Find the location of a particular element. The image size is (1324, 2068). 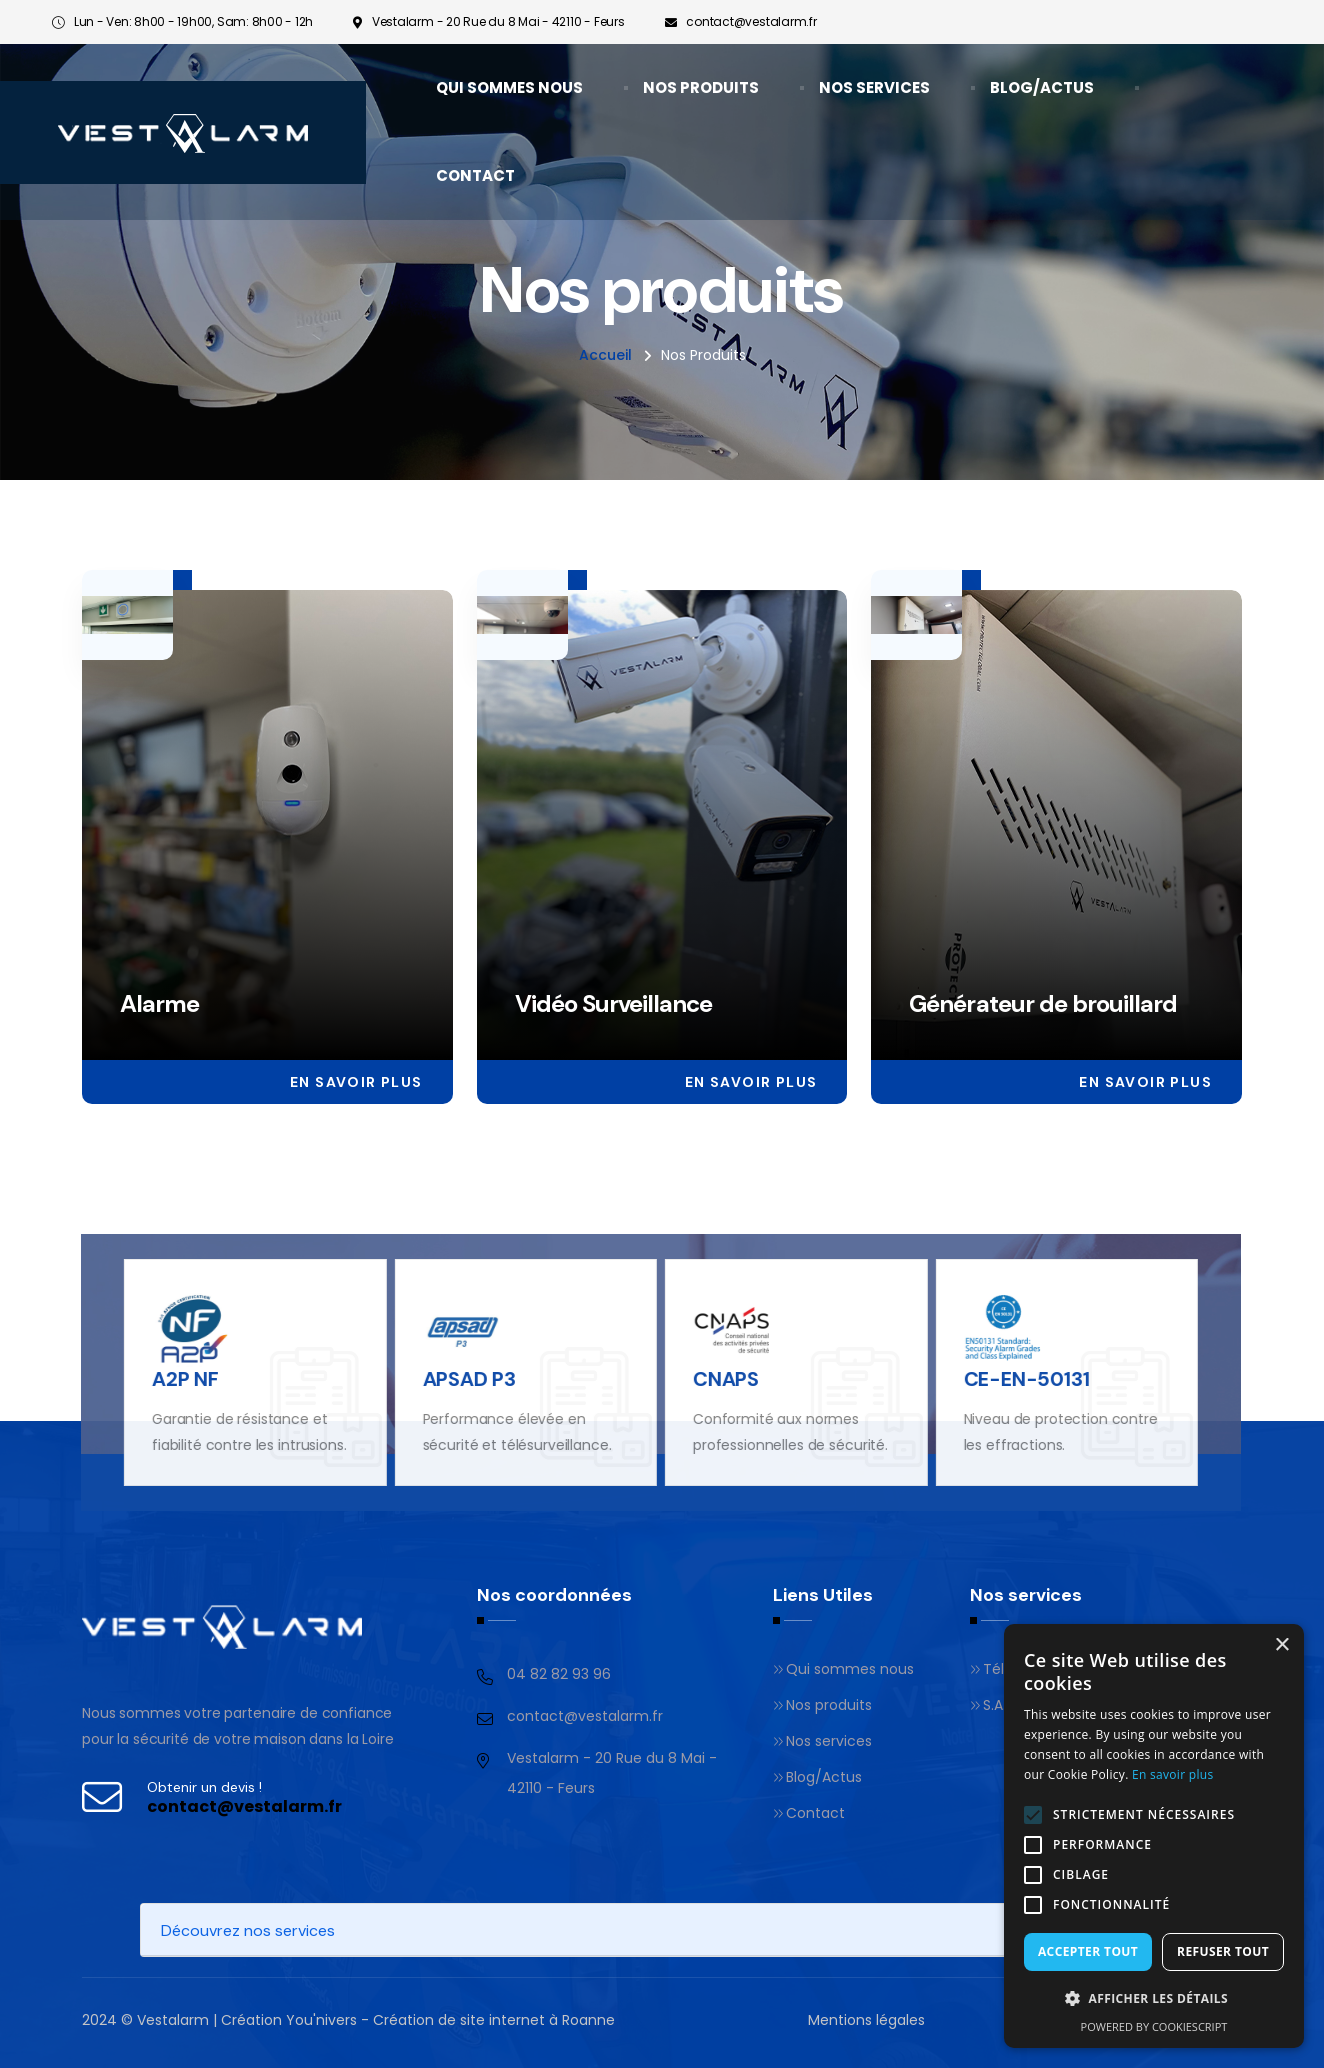

En savoir plus [En savoir plus, opens a new window] is located at coordinates (1172, 1774).